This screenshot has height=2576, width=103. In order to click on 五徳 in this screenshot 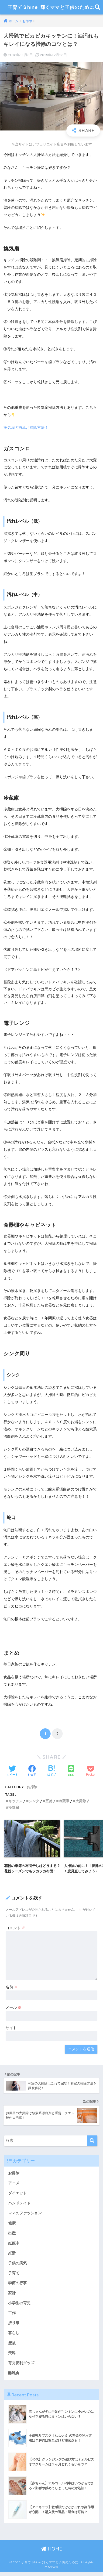, I will do `click(48, 1805)`.